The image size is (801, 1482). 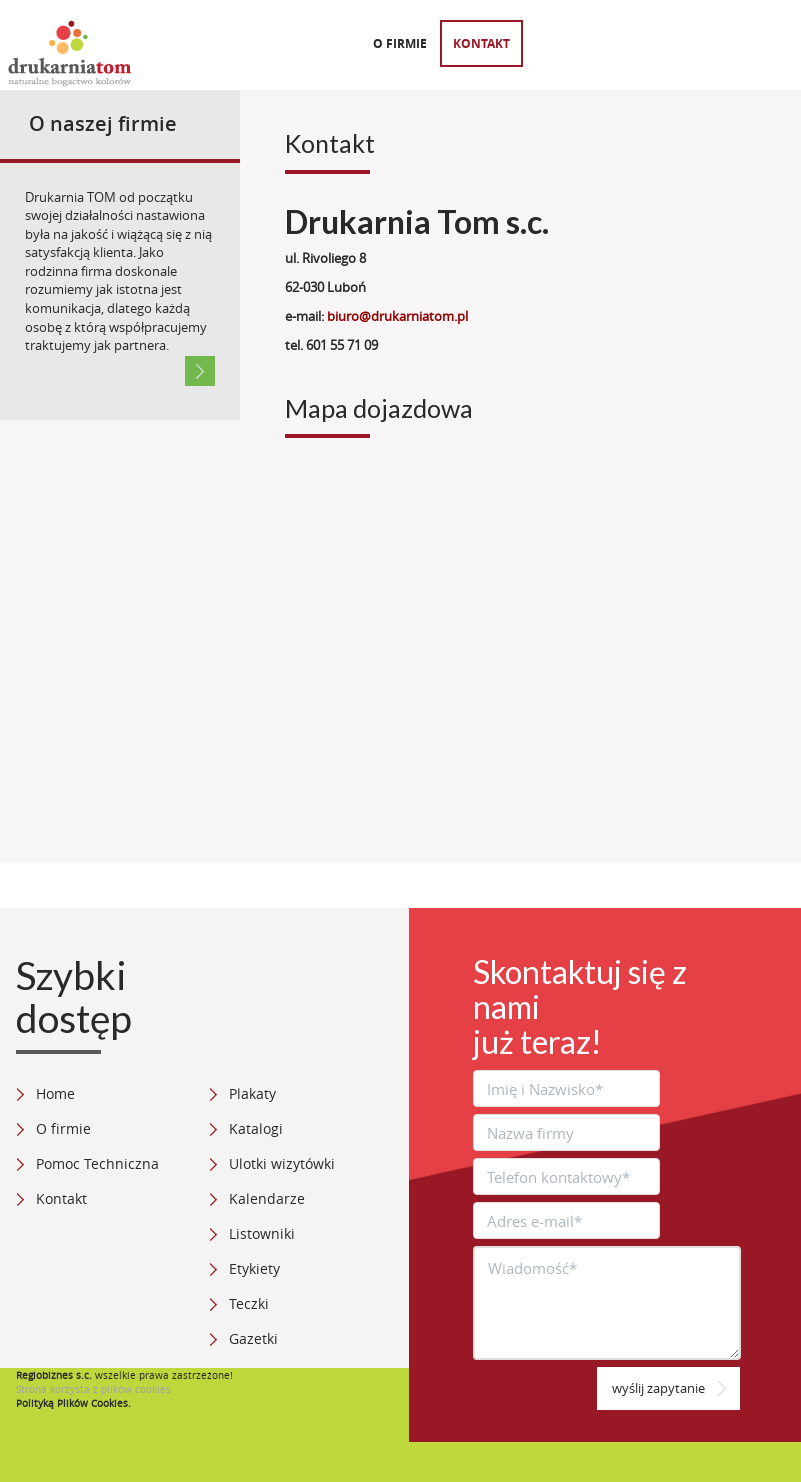 What do you see at coordinates (249, 1303) in the screenshot?
I see `Teczki` at bounding box center [249, 1303].